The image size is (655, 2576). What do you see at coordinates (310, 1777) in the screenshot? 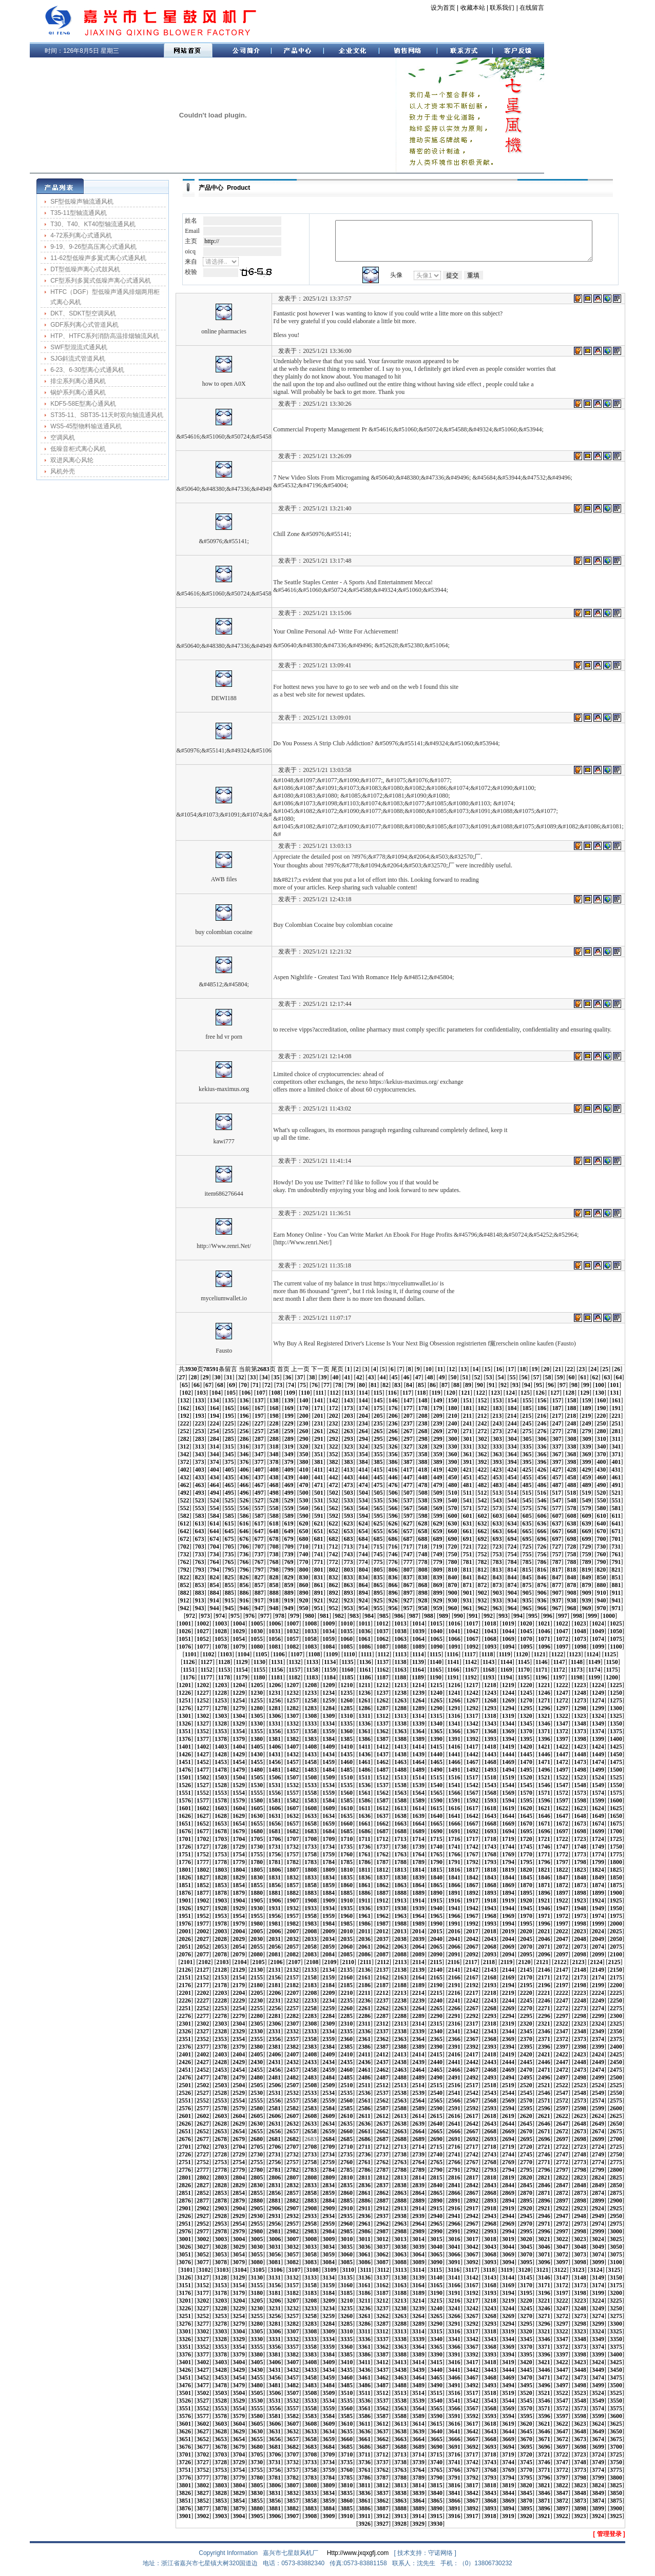
I see `1508` at bounding box center [310, 1777].